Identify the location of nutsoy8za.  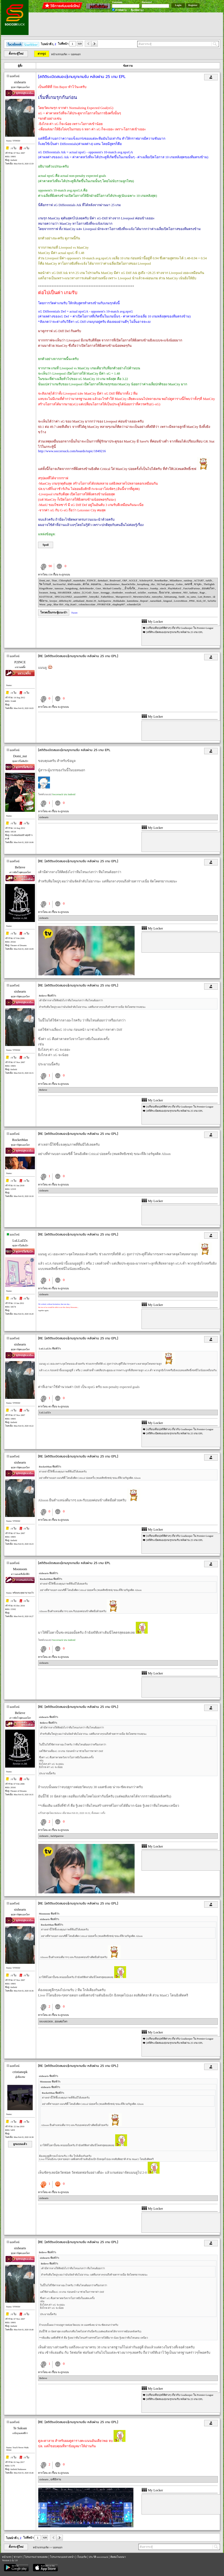
(157, 596).